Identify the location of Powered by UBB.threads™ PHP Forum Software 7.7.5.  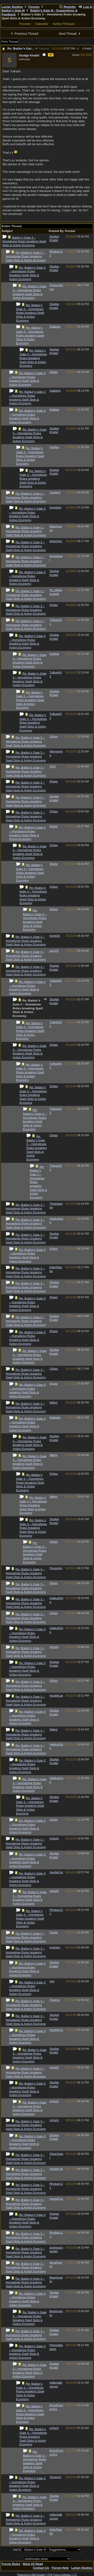
(47, 2574).